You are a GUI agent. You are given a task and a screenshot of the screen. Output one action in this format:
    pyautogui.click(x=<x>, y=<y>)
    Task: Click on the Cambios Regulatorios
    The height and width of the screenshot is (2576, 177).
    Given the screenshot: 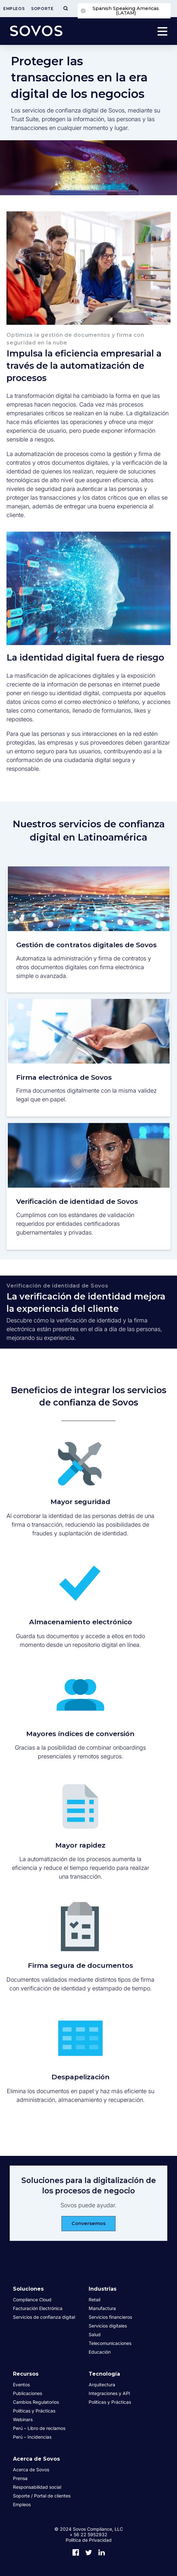 What is the action you would take?
    pyautogui.click(x=36, y=2402)
    